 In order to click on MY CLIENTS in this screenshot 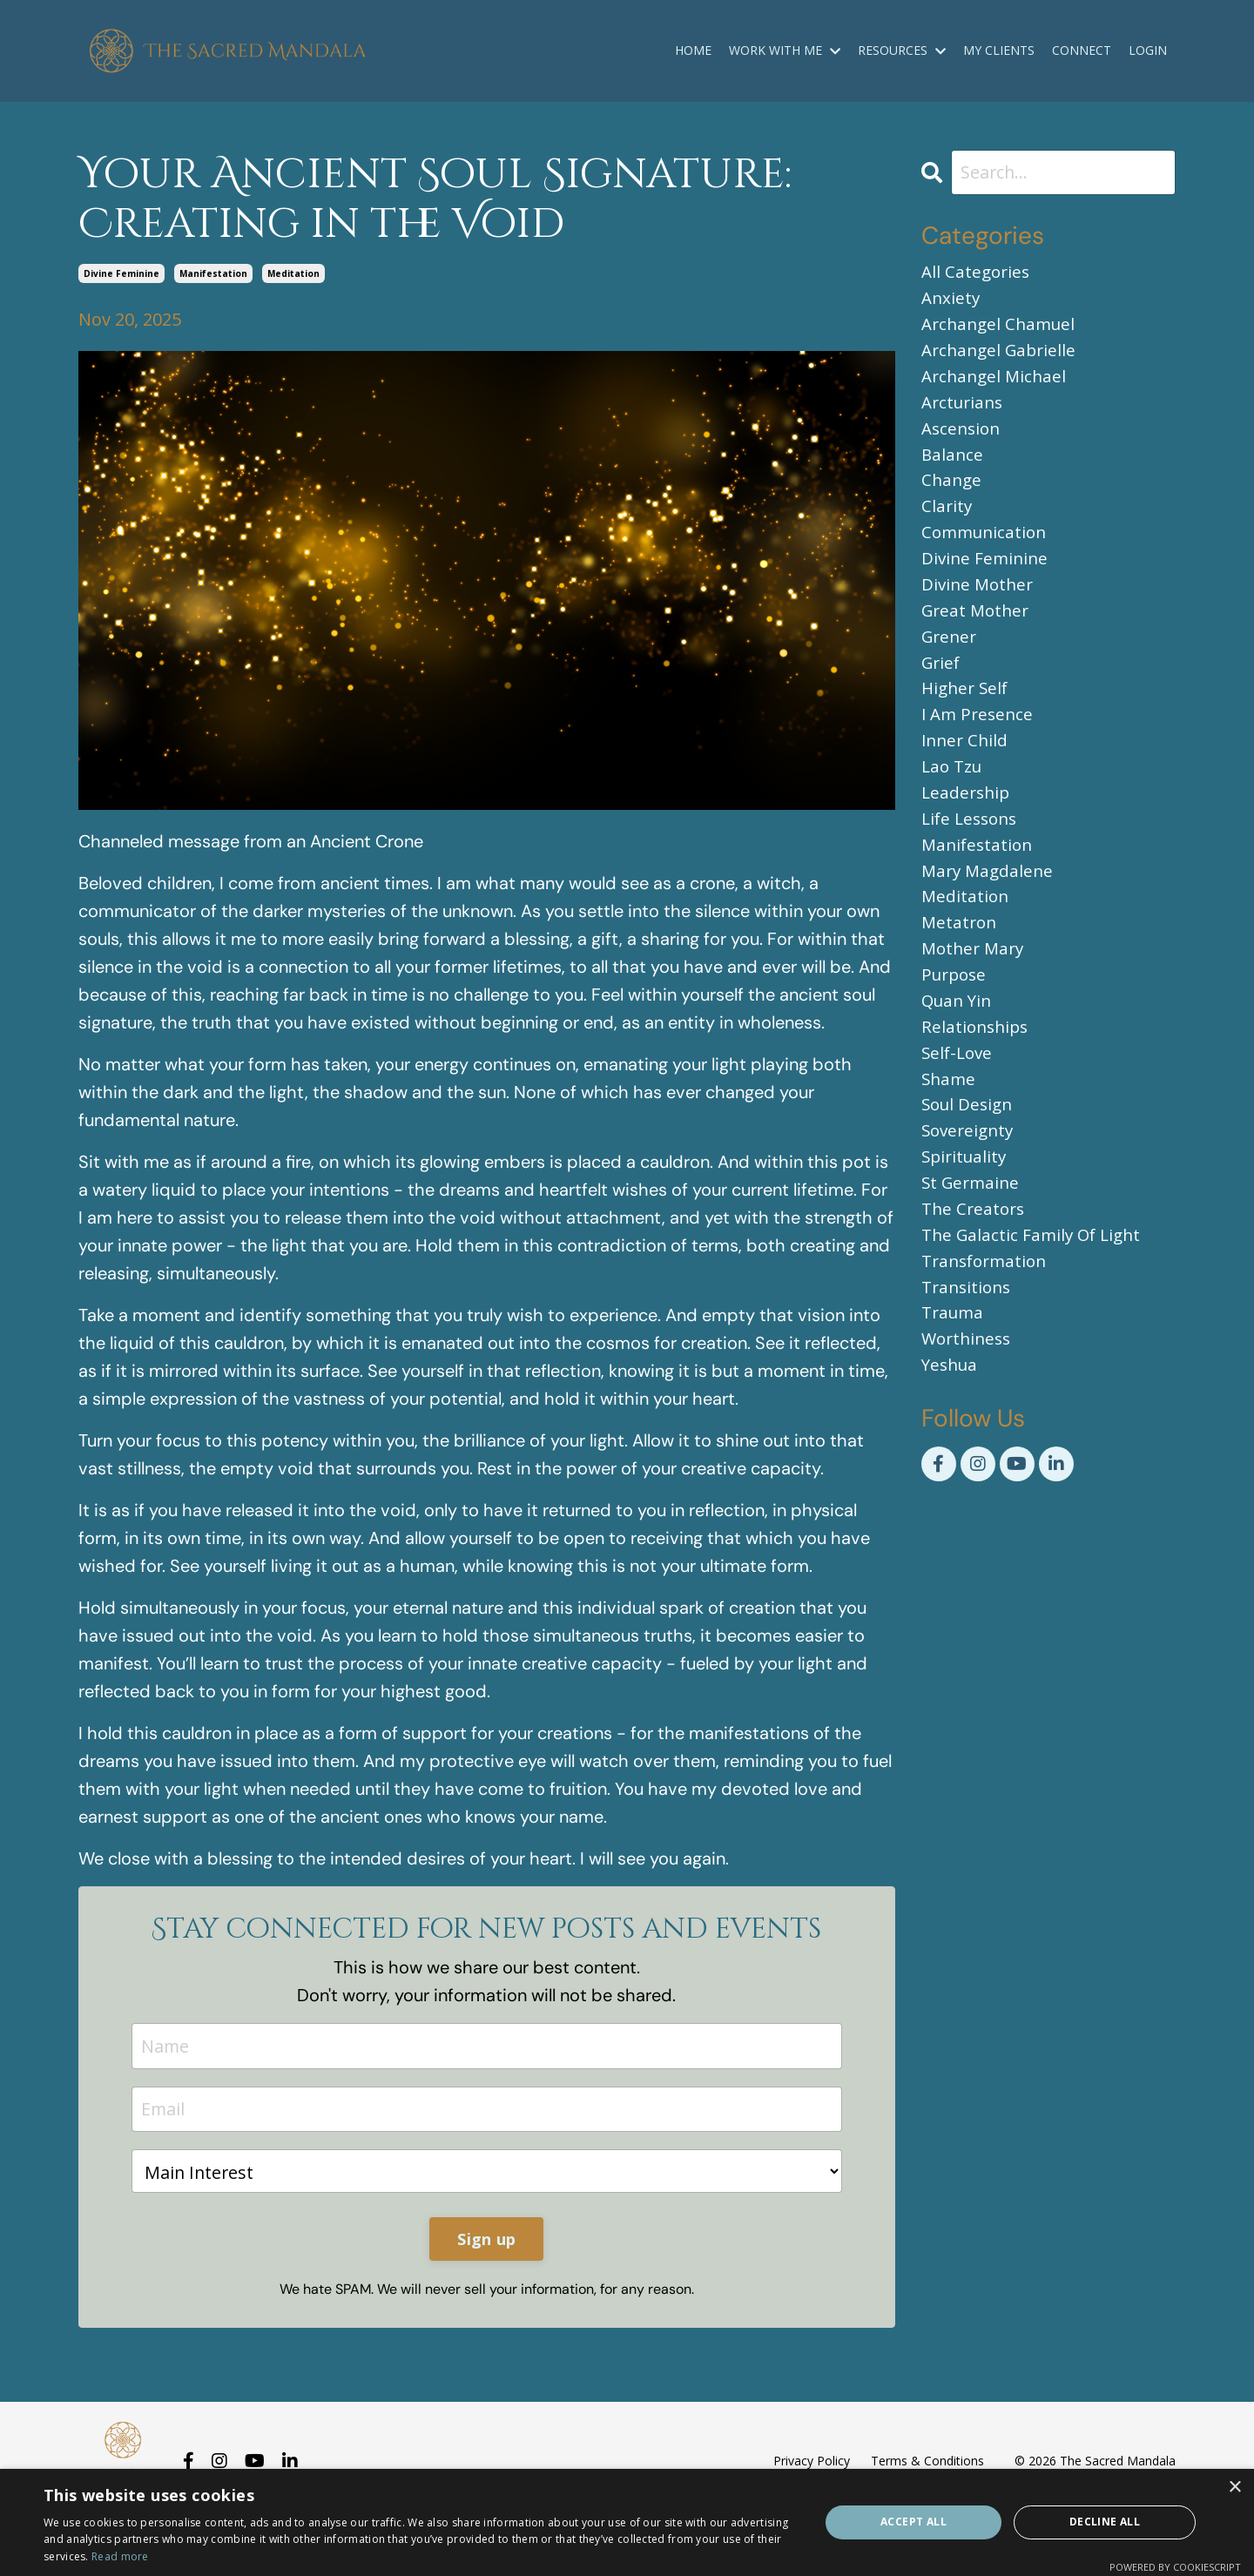, I will do `click(999, 50)`.